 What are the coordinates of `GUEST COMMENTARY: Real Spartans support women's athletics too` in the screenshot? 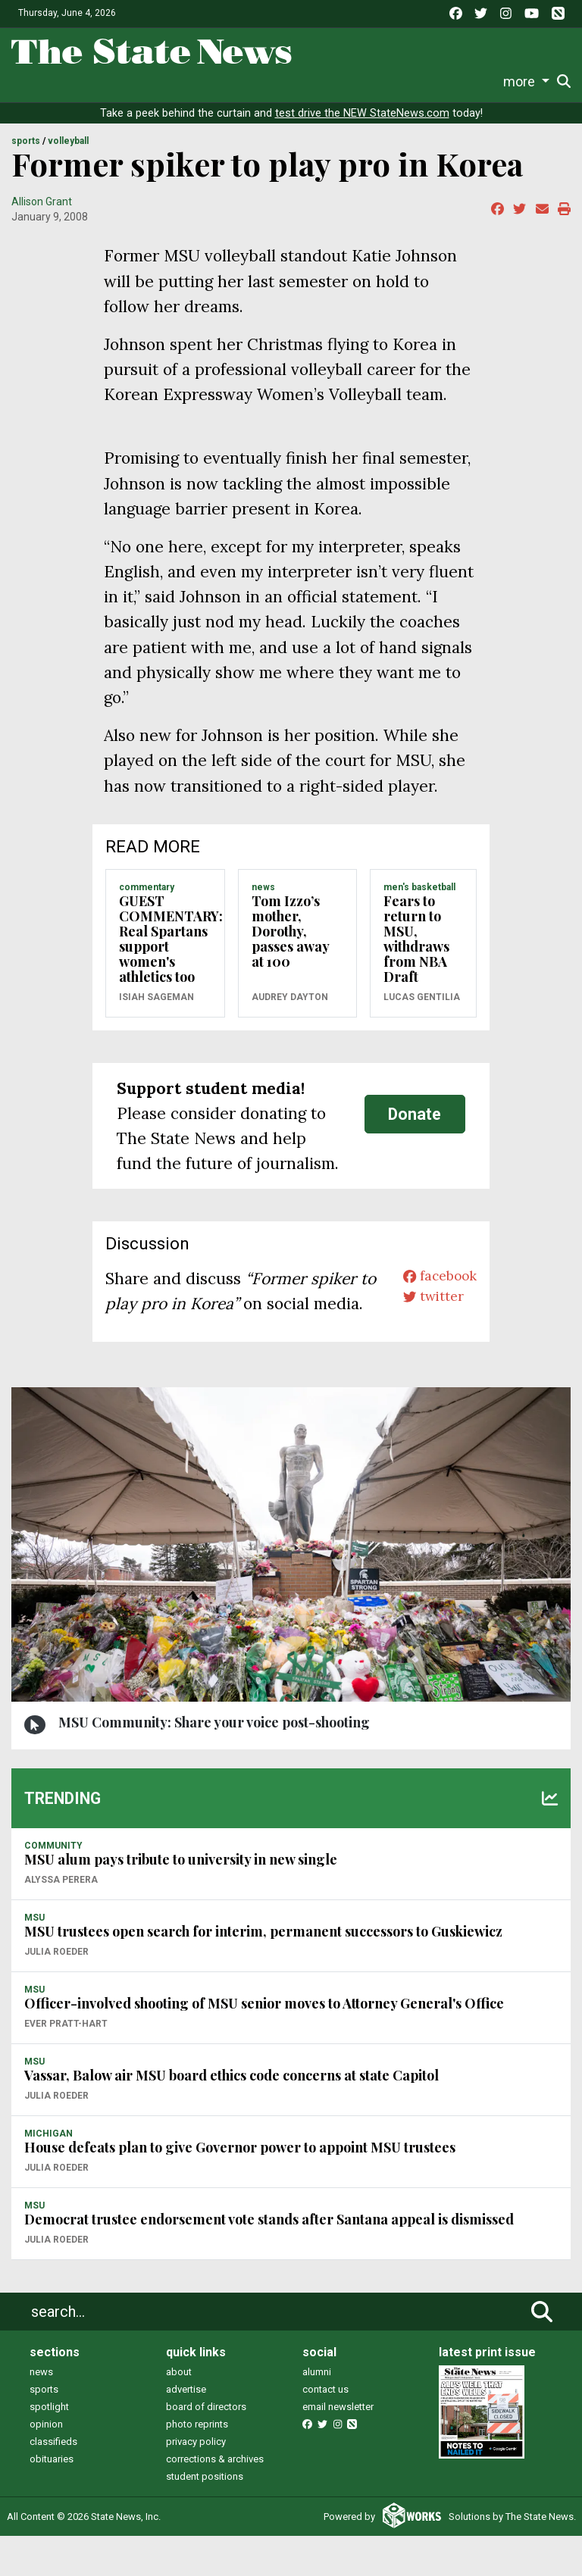 It's located at (171, 954).